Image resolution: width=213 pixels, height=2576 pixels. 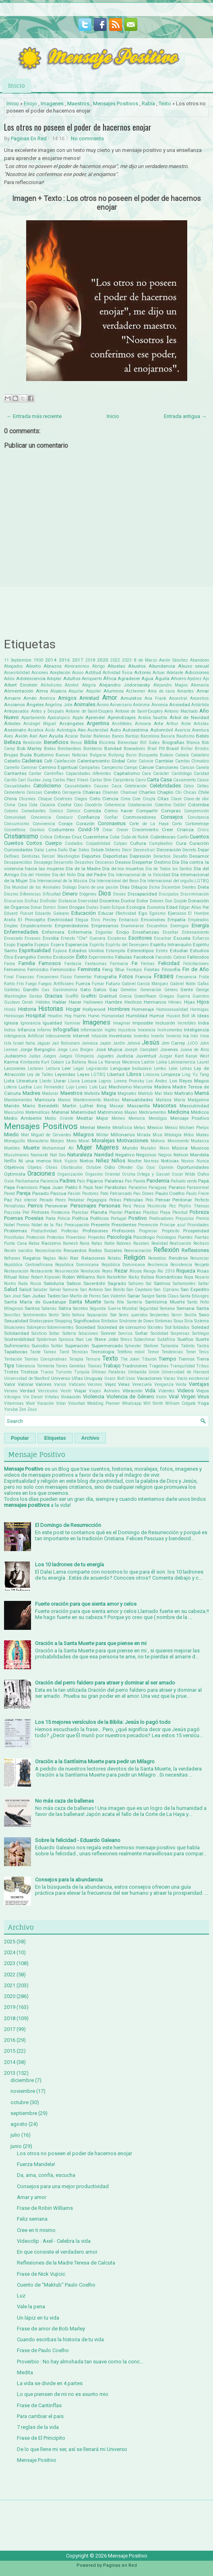 What do you see at coordinates (64, 1100) in the screenshot?
I see `Manos` at bounding box center [64, 1100].